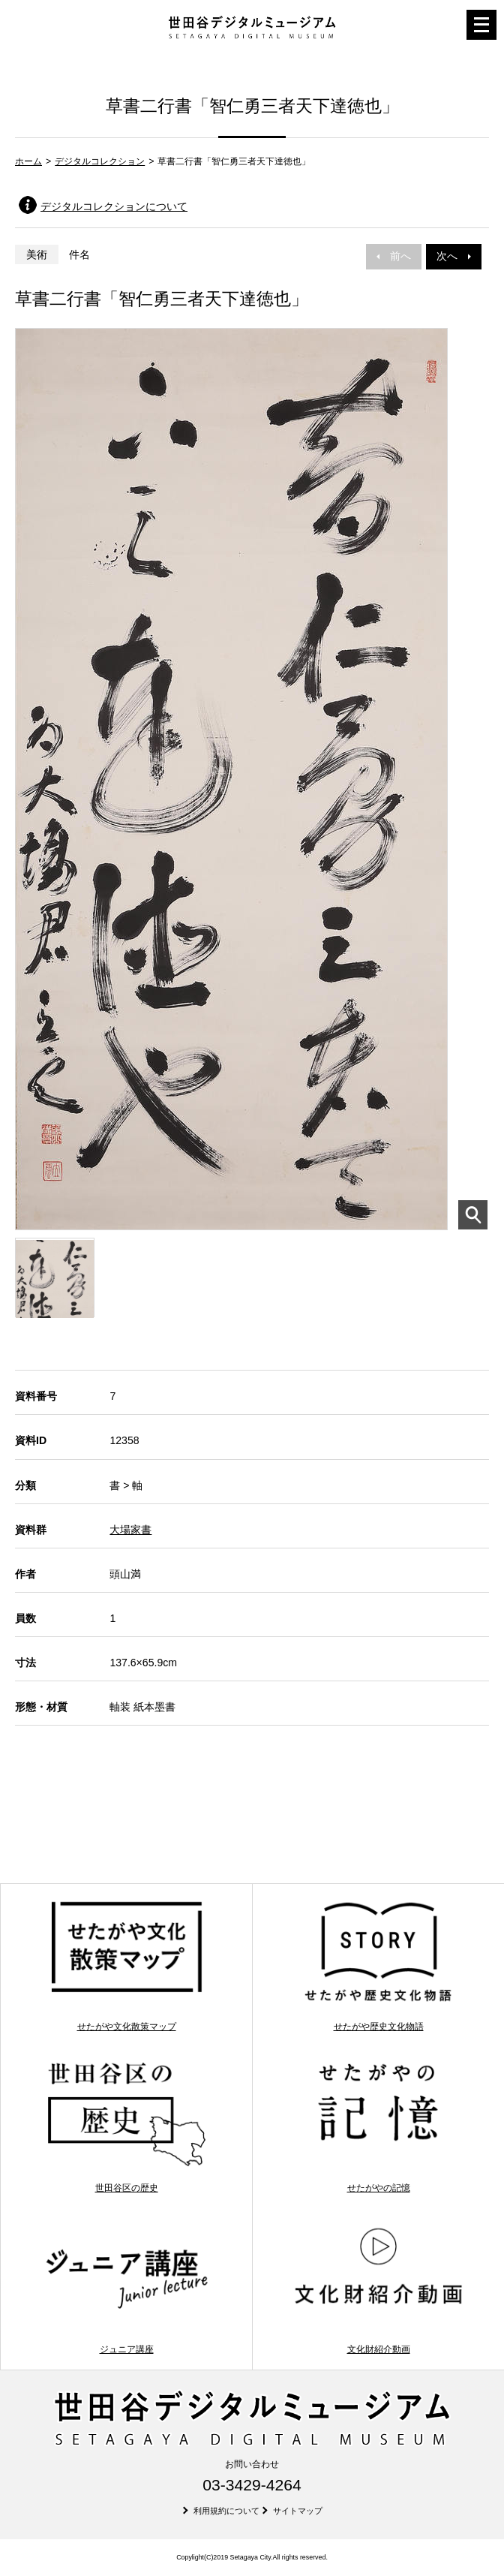 This screenshot has width=504, height=2576. I want to click on デジタルコレクションについて, so click(114, 206).